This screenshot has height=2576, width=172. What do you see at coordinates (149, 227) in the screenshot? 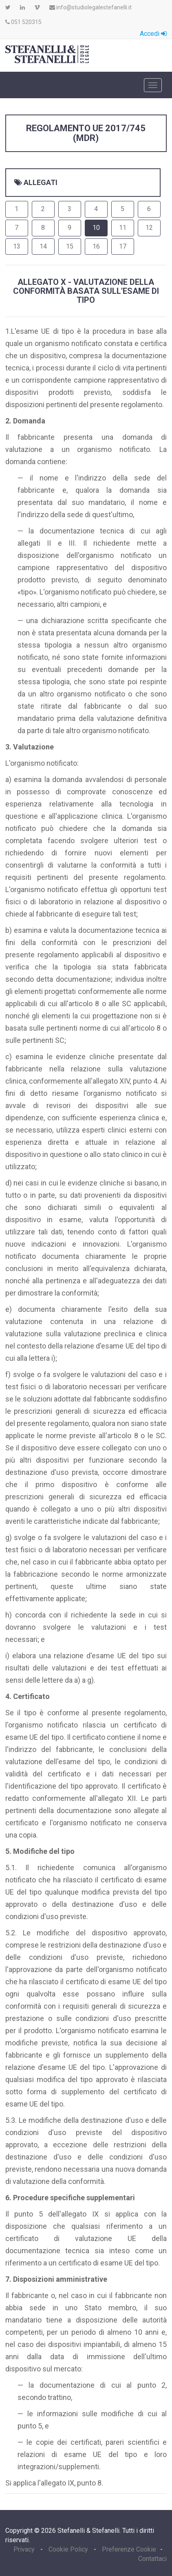
I see `12` at bounding box center [149, 227].